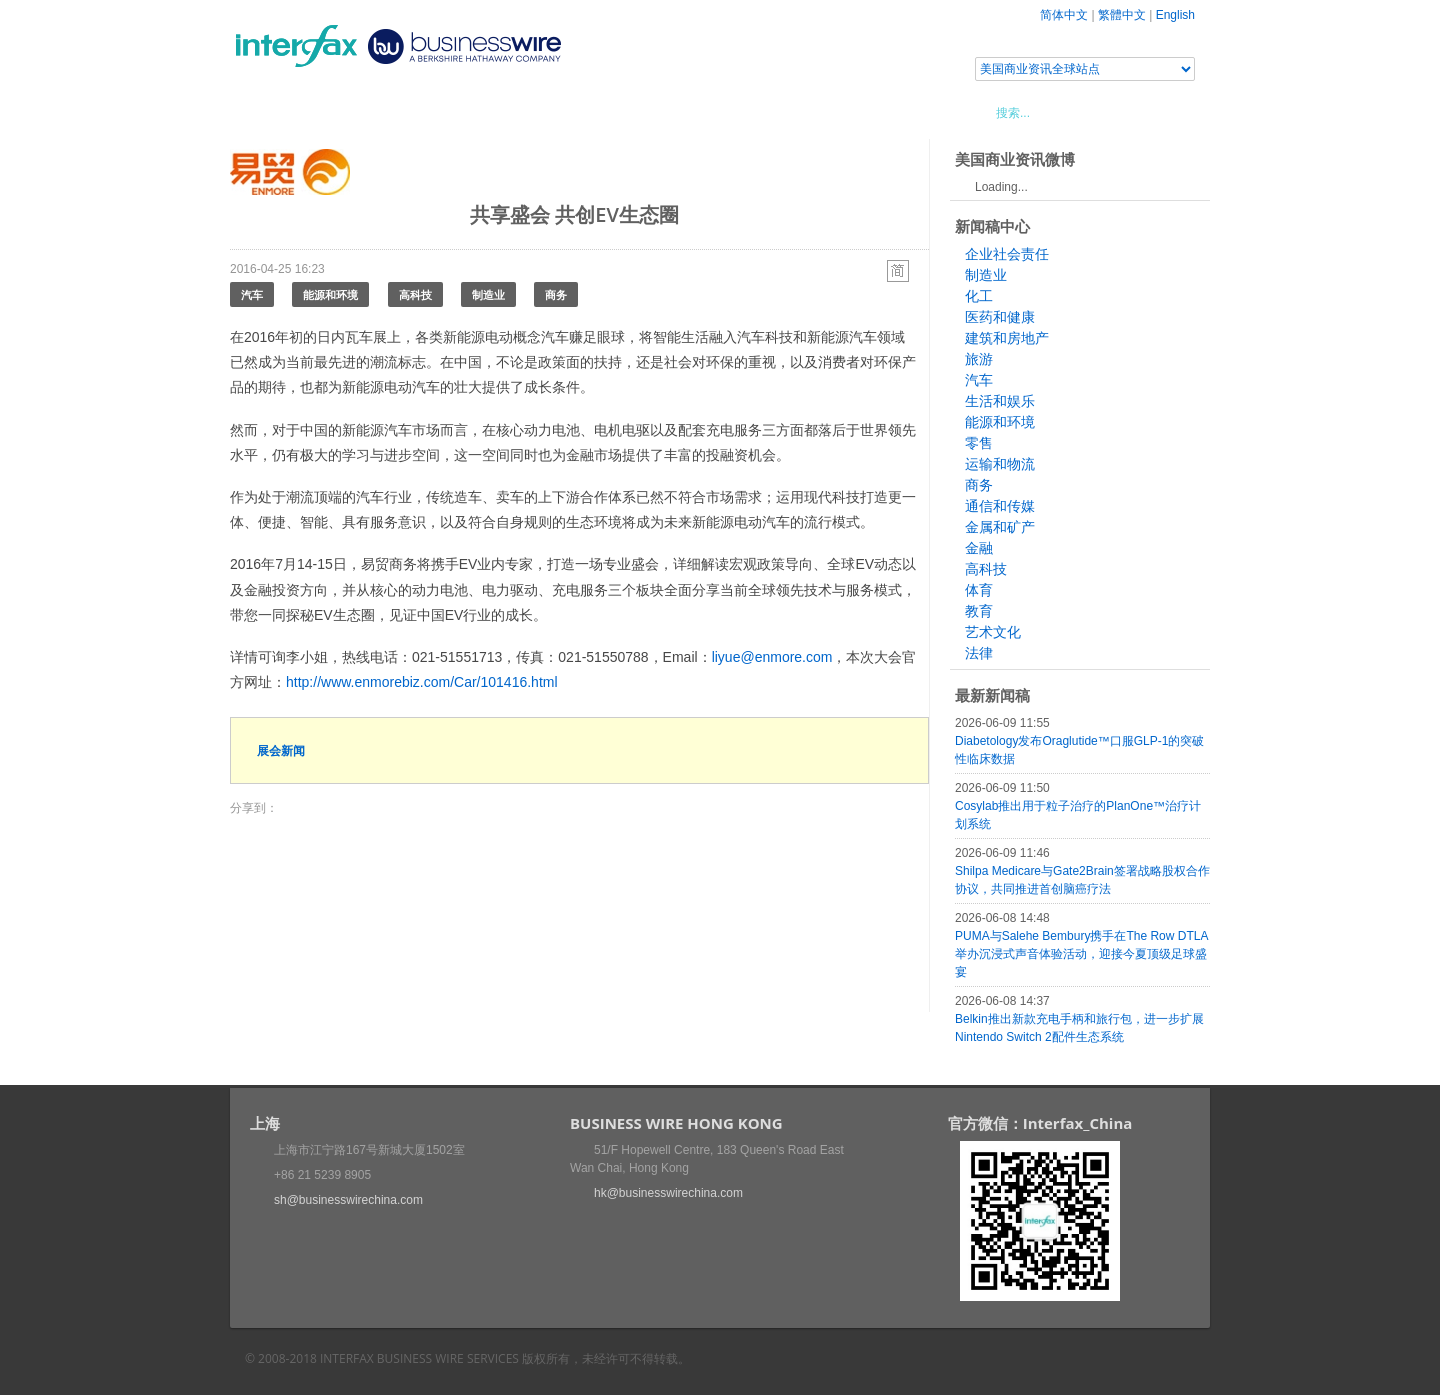 The width and height of the screenshot is (1440, 1395). What do you see at coordinates (993, 632) in the screenshot?
I see `艺术文化` at bounding box center [993, 632].